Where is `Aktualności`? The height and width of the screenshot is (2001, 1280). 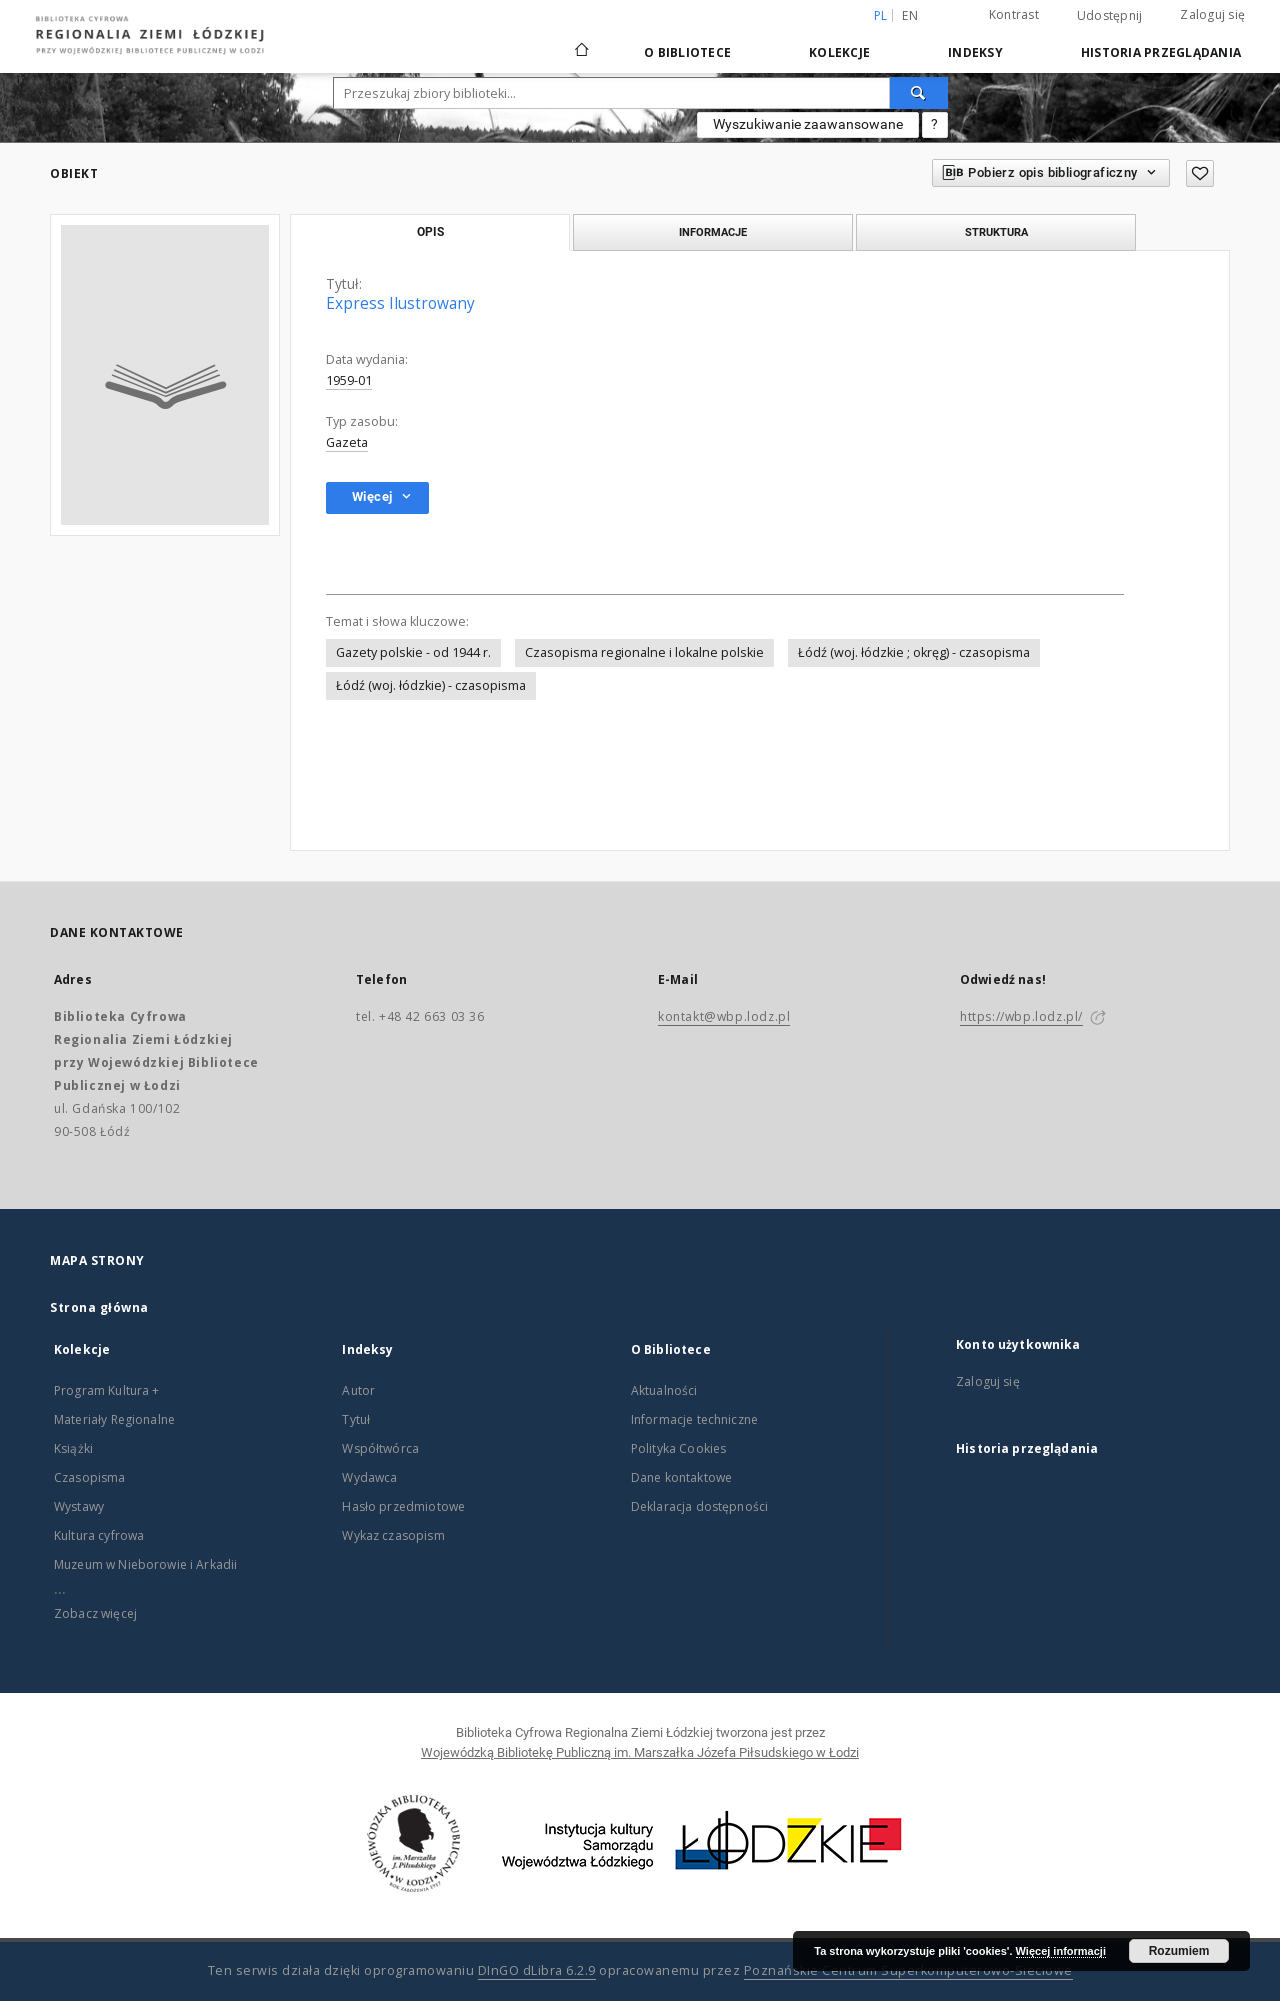 Aktualności is located at coordinates (664, 1390).